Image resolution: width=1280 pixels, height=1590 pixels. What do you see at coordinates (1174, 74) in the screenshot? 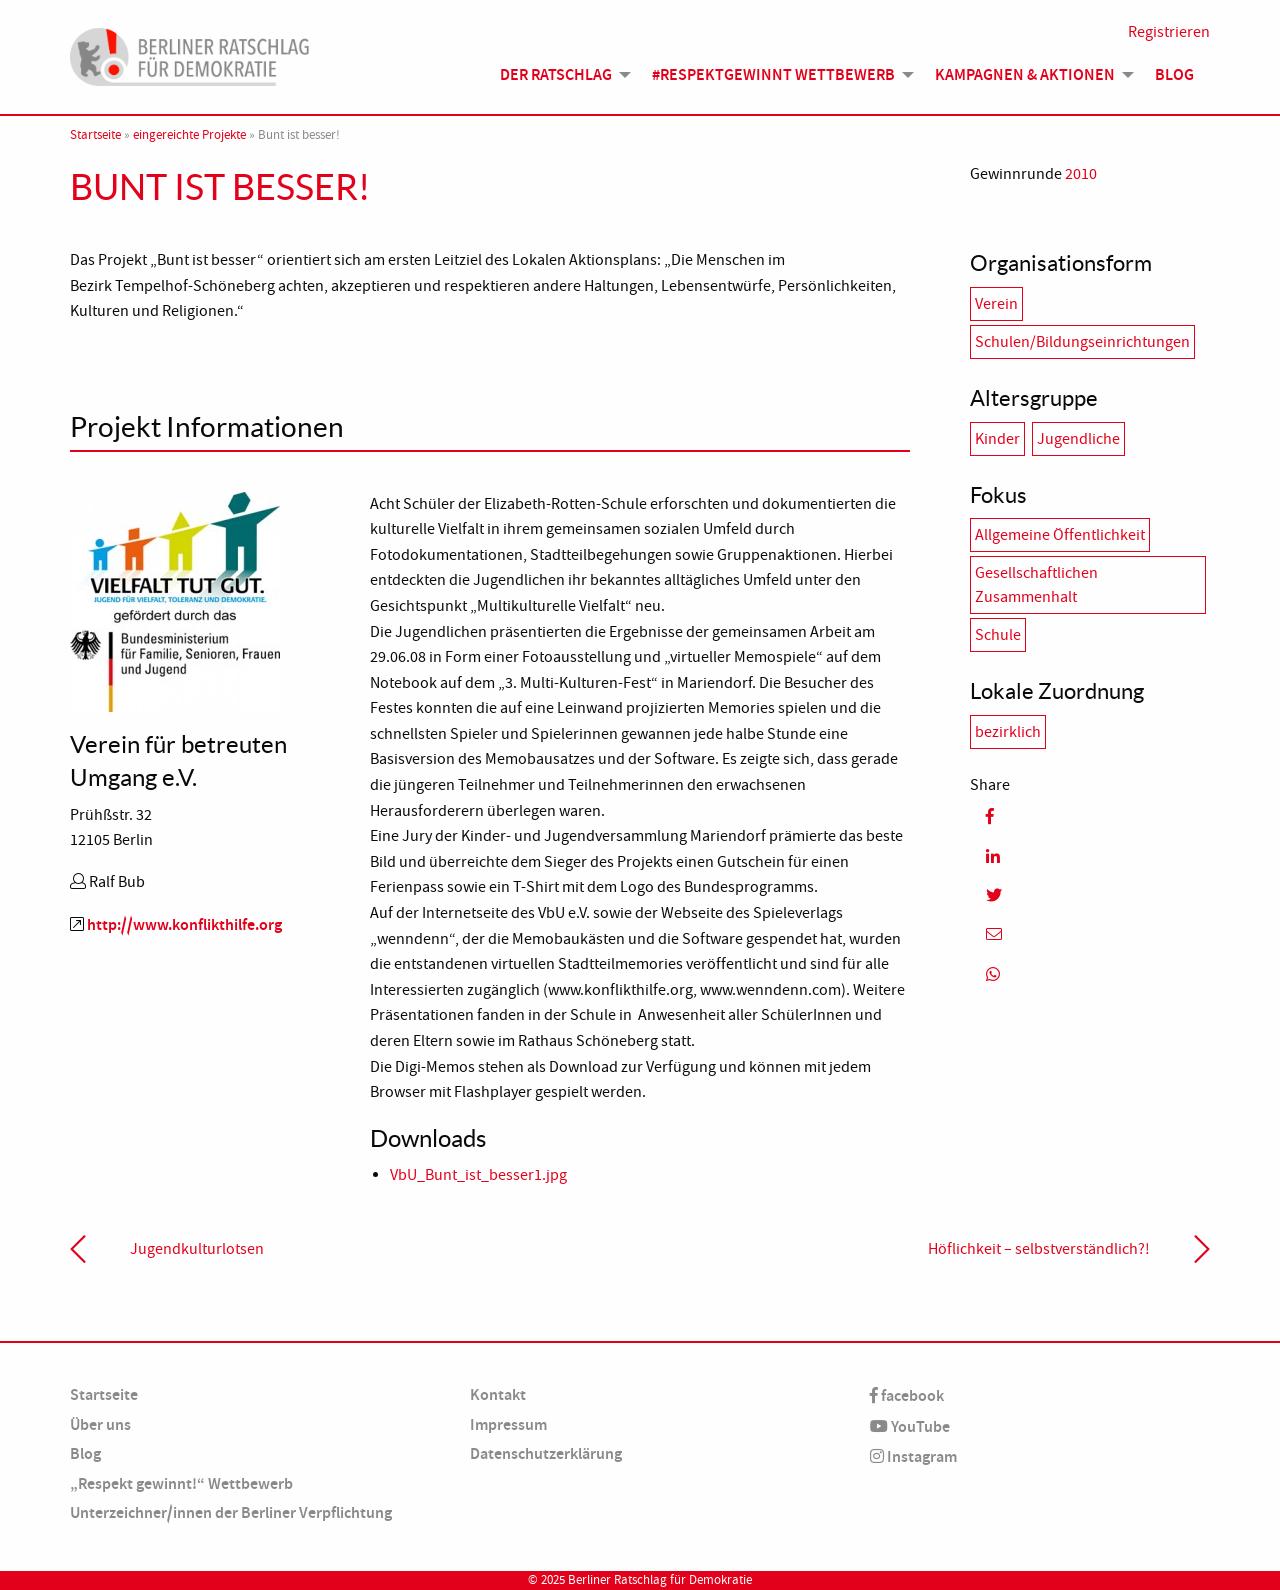
I see `Blog` at bounding box center [1174, 74].